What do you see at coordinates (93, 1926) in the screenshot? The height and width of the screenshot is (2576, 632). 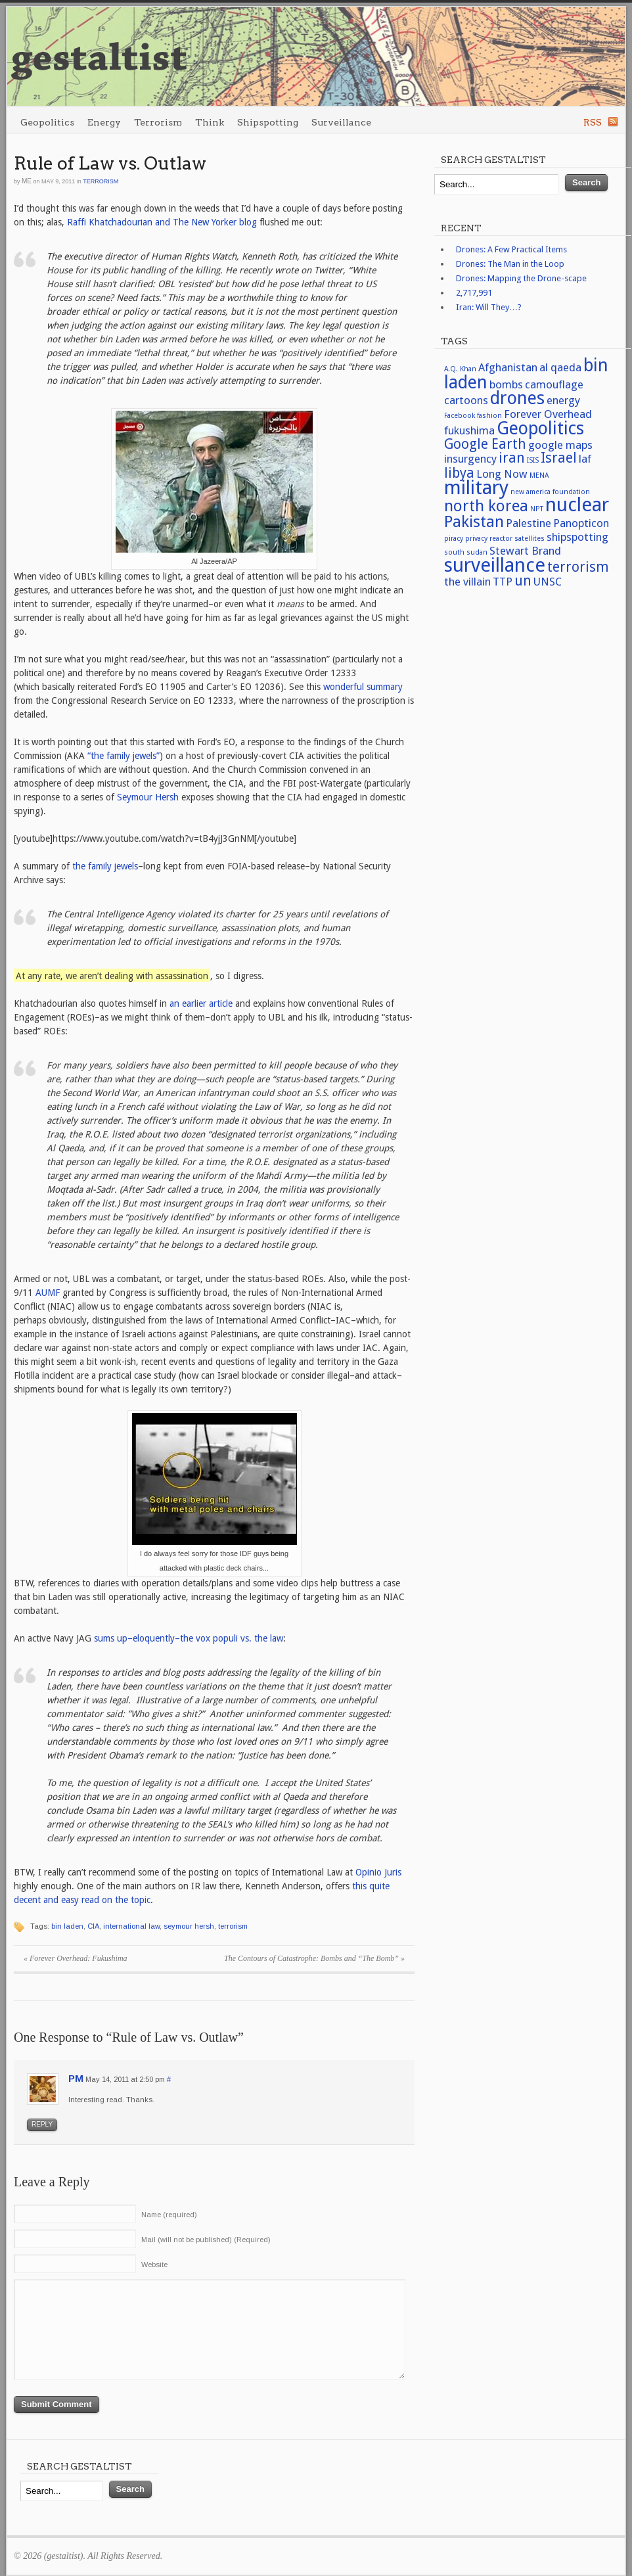 I see `CIA` at bounding box center [93, 1926].